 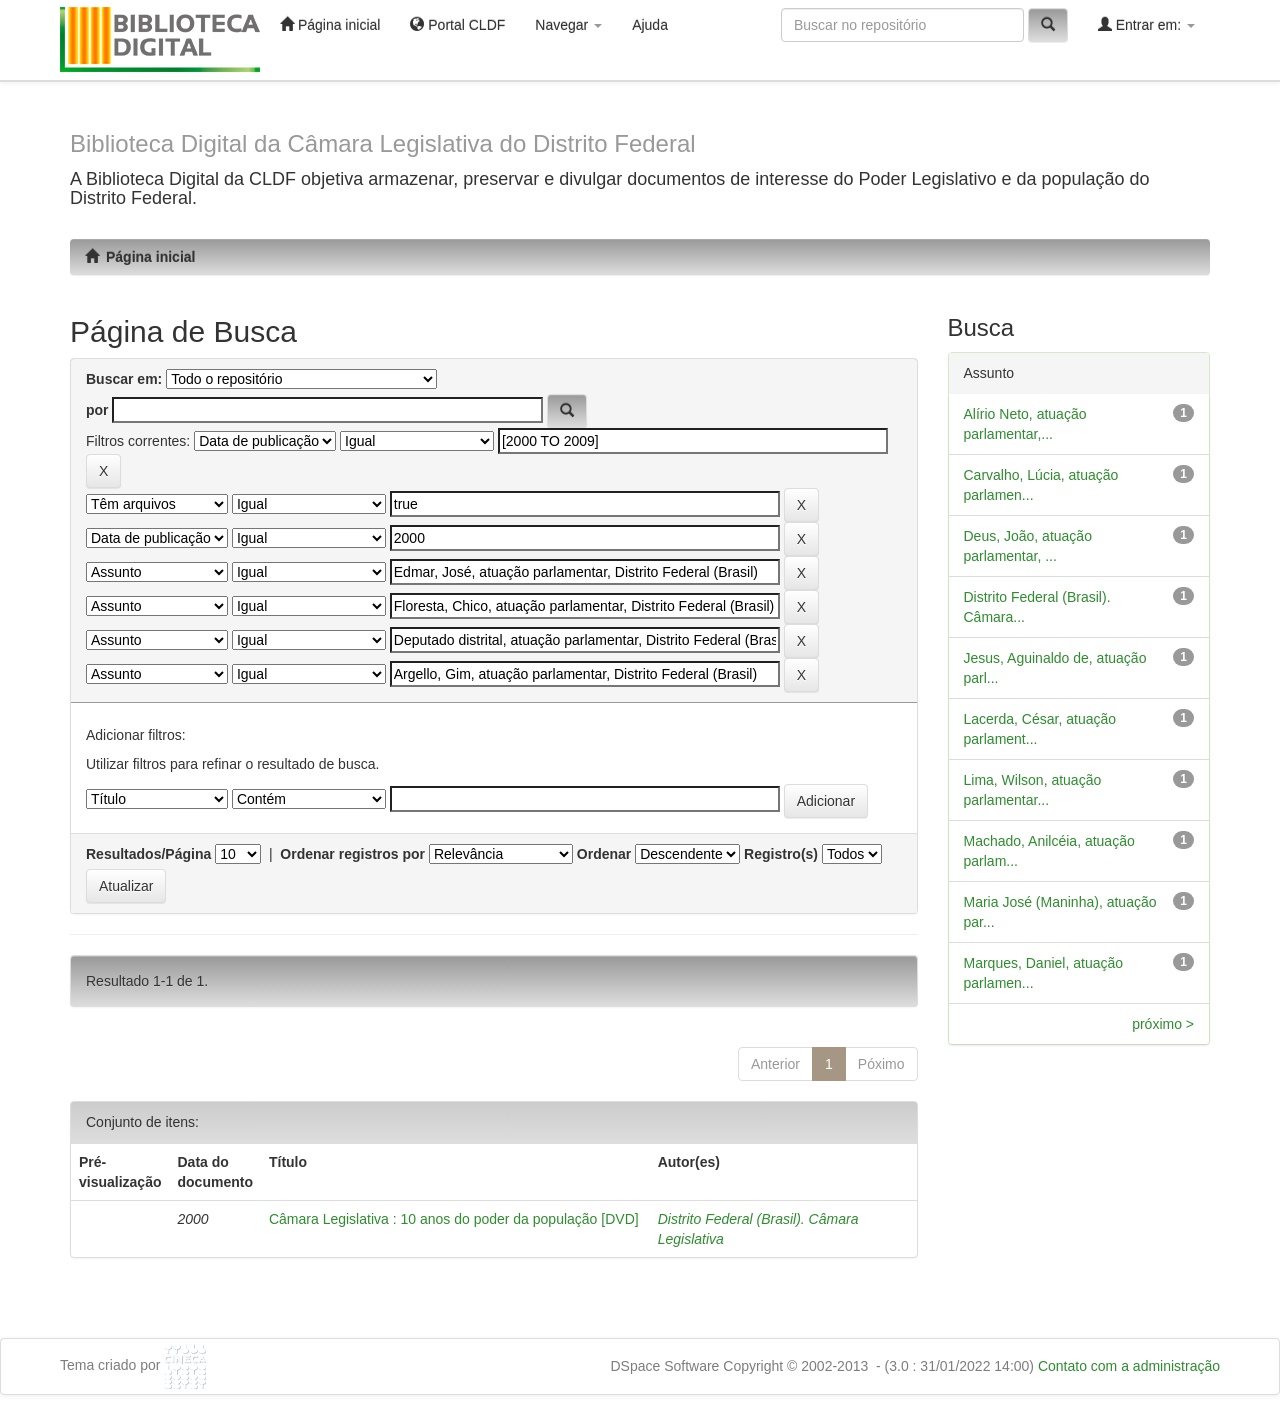 I want to click on Registro(s), so click(x=781, y=854).